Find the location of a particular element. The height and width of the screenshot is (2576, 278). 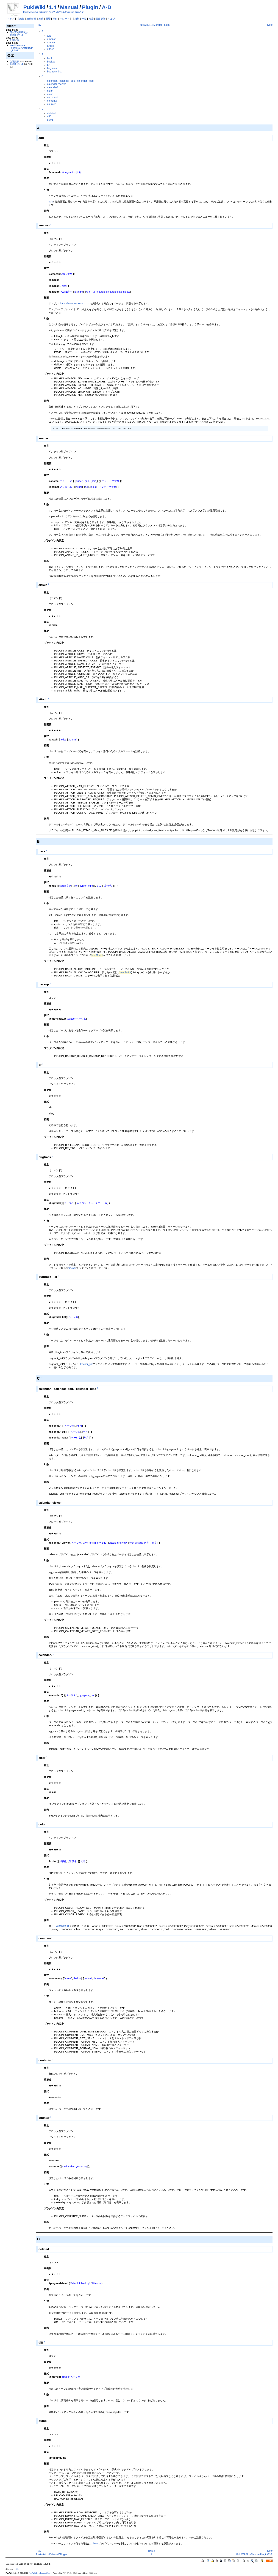

W3C勧告書 is located at coordinates (62, 1926).